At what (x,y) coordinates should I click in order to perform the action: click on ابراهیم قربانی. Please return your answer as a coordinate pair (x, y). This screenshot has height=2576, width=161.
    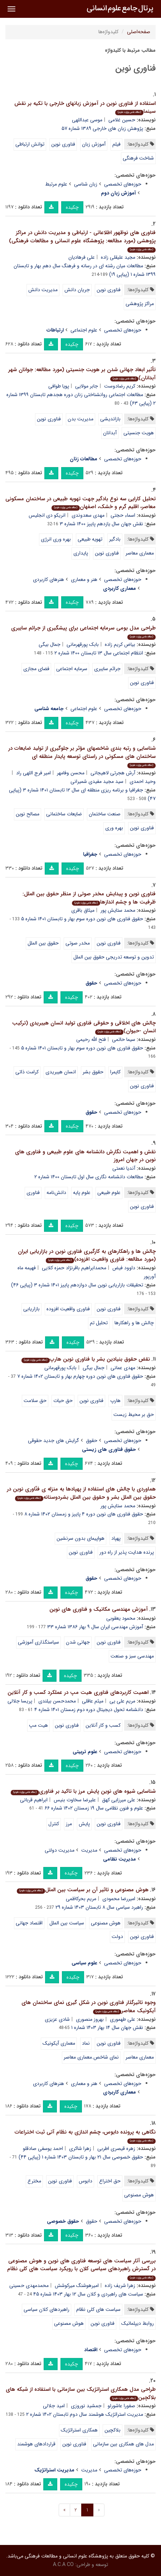
    Looking at the image, I should click on (34, 1800).